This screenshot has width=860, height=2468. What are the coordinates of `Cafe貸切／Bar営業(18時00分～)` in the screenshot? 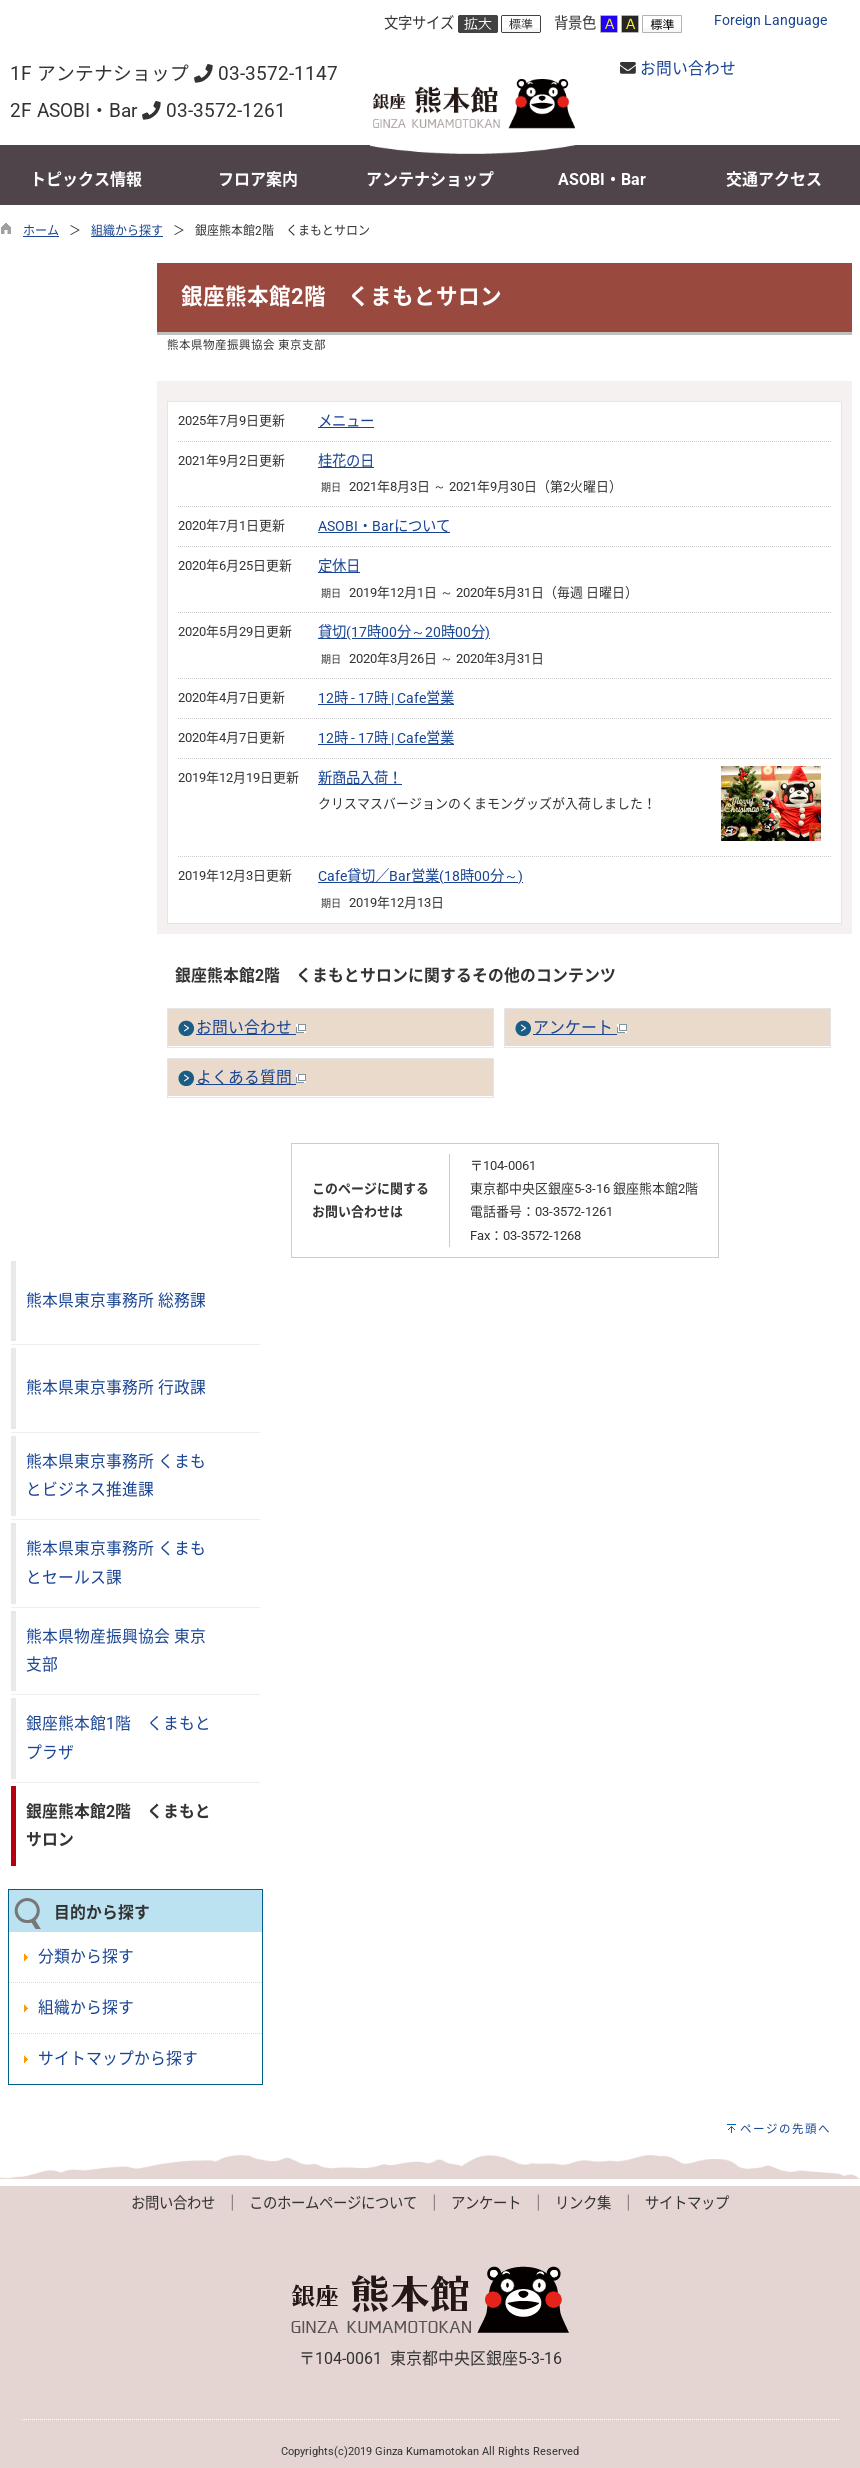 It's located at (420, 876).